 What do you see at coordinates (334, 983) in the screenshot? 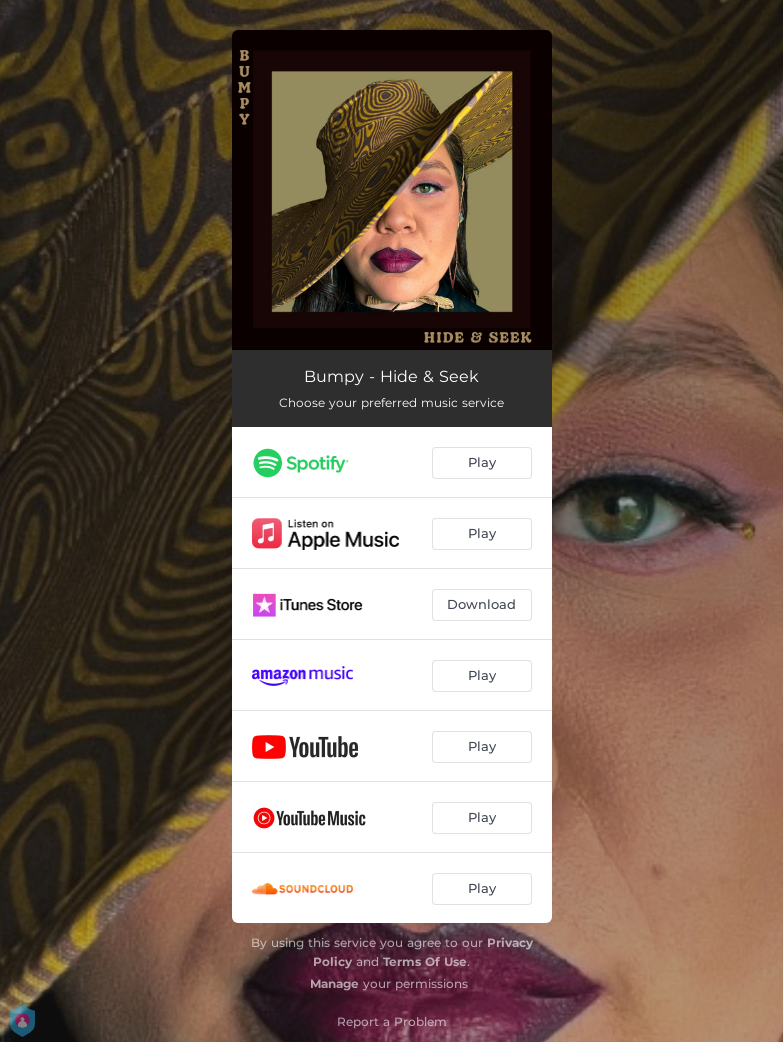
I see `Manage` at bounding box center [334, 983].